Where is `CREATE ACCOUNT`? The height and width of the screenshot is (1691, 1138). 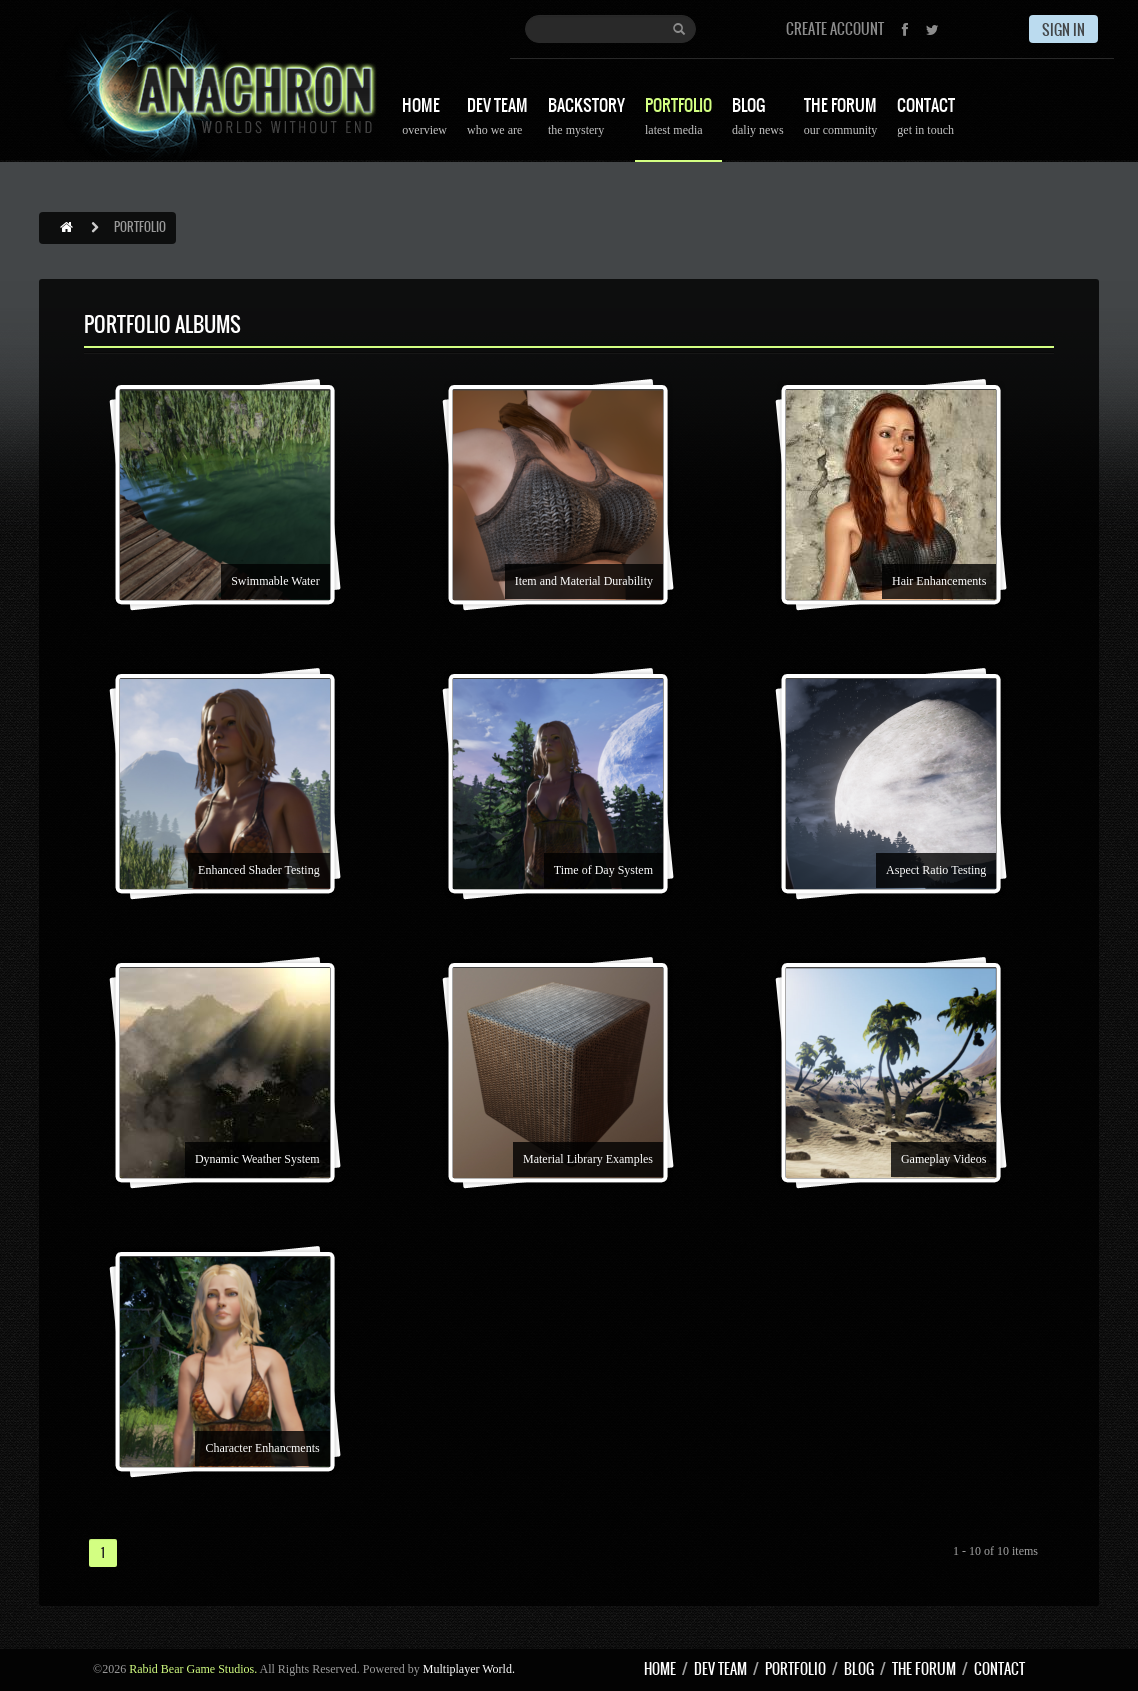
CREATE ACCOUNT is located at coordinates (835, 29).